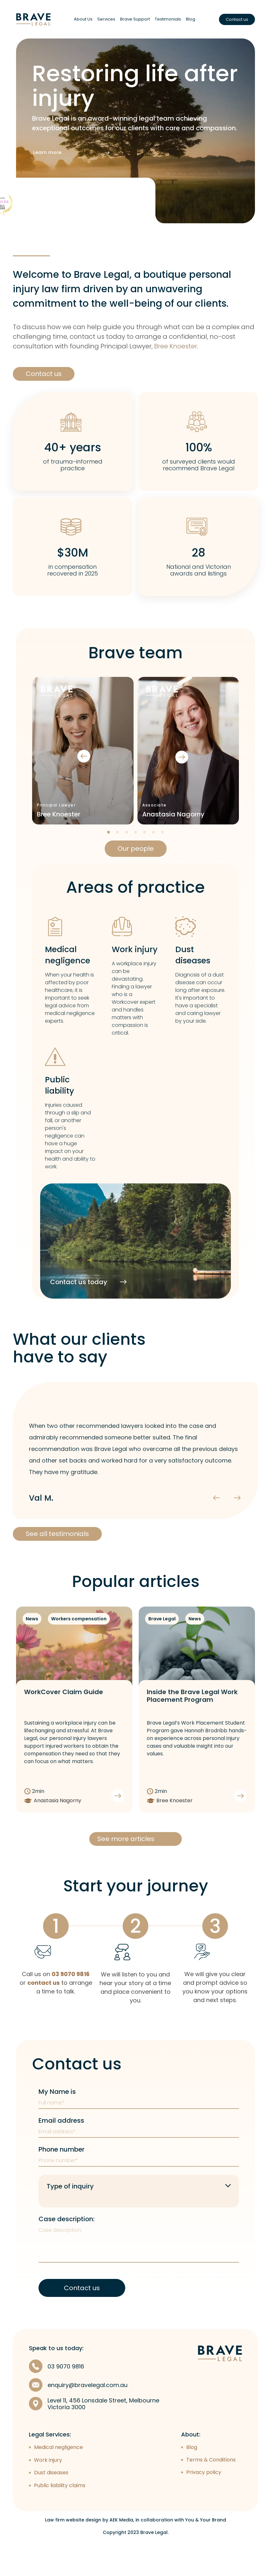 This screenshot has height=2576, width=271. Describe the element at coordinates (72, 454) in the screenshot. I see `40+ years` at that location.